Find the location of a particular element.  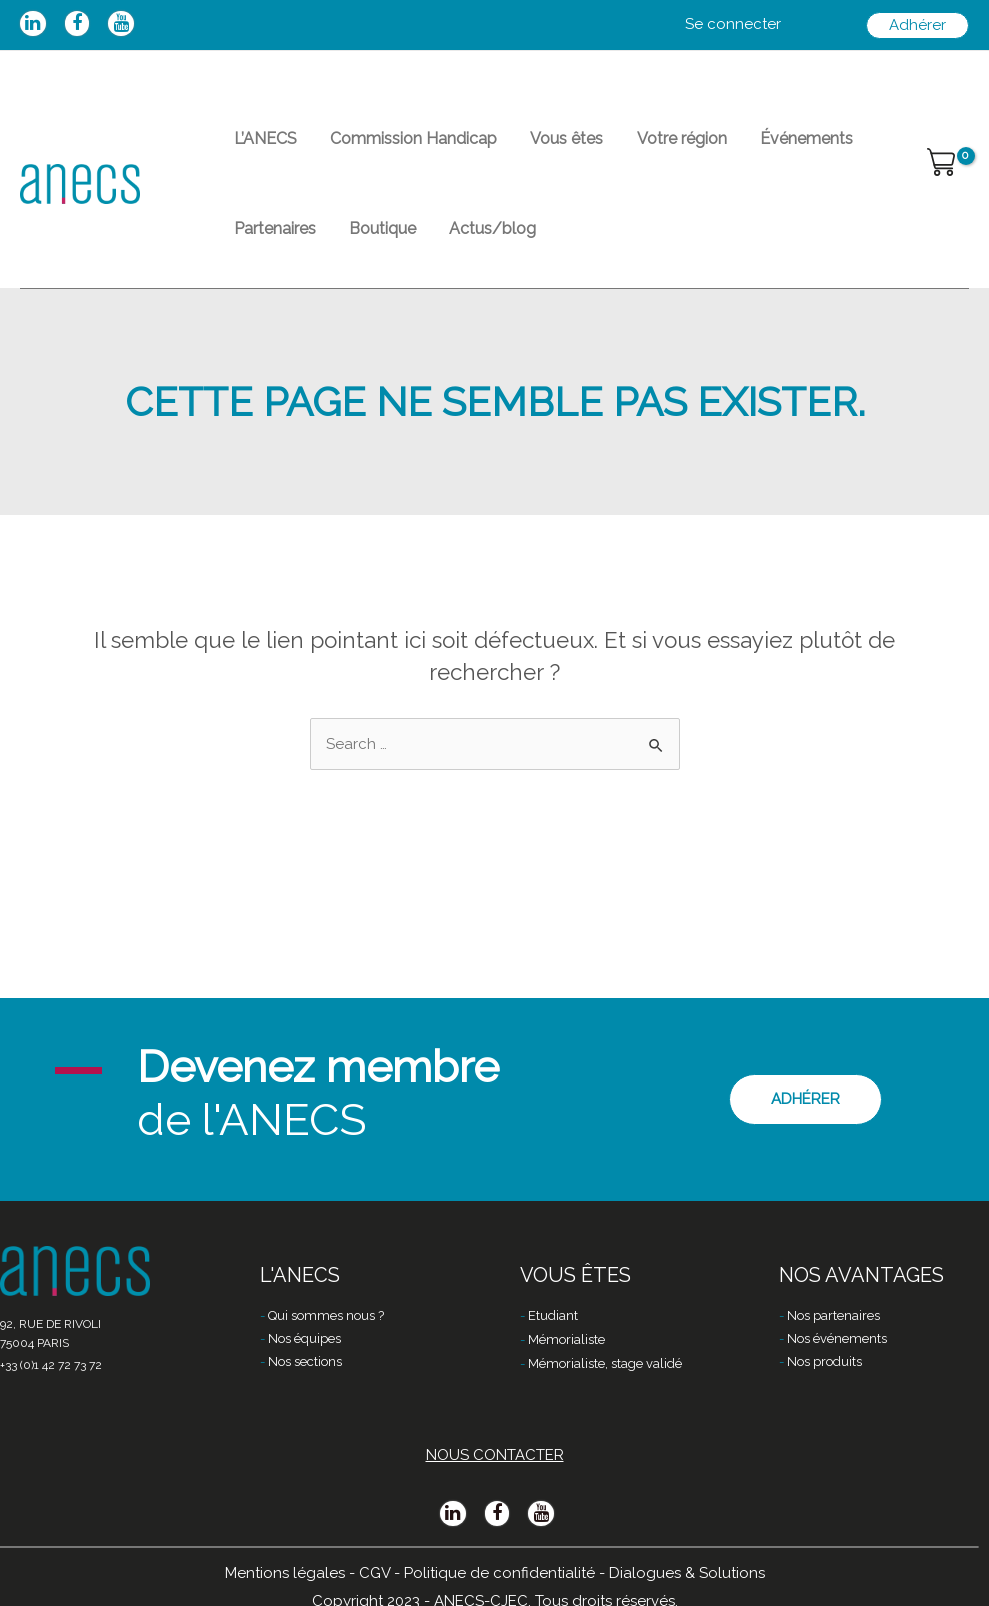

Etudiant is located at coordinates (553, 1315).